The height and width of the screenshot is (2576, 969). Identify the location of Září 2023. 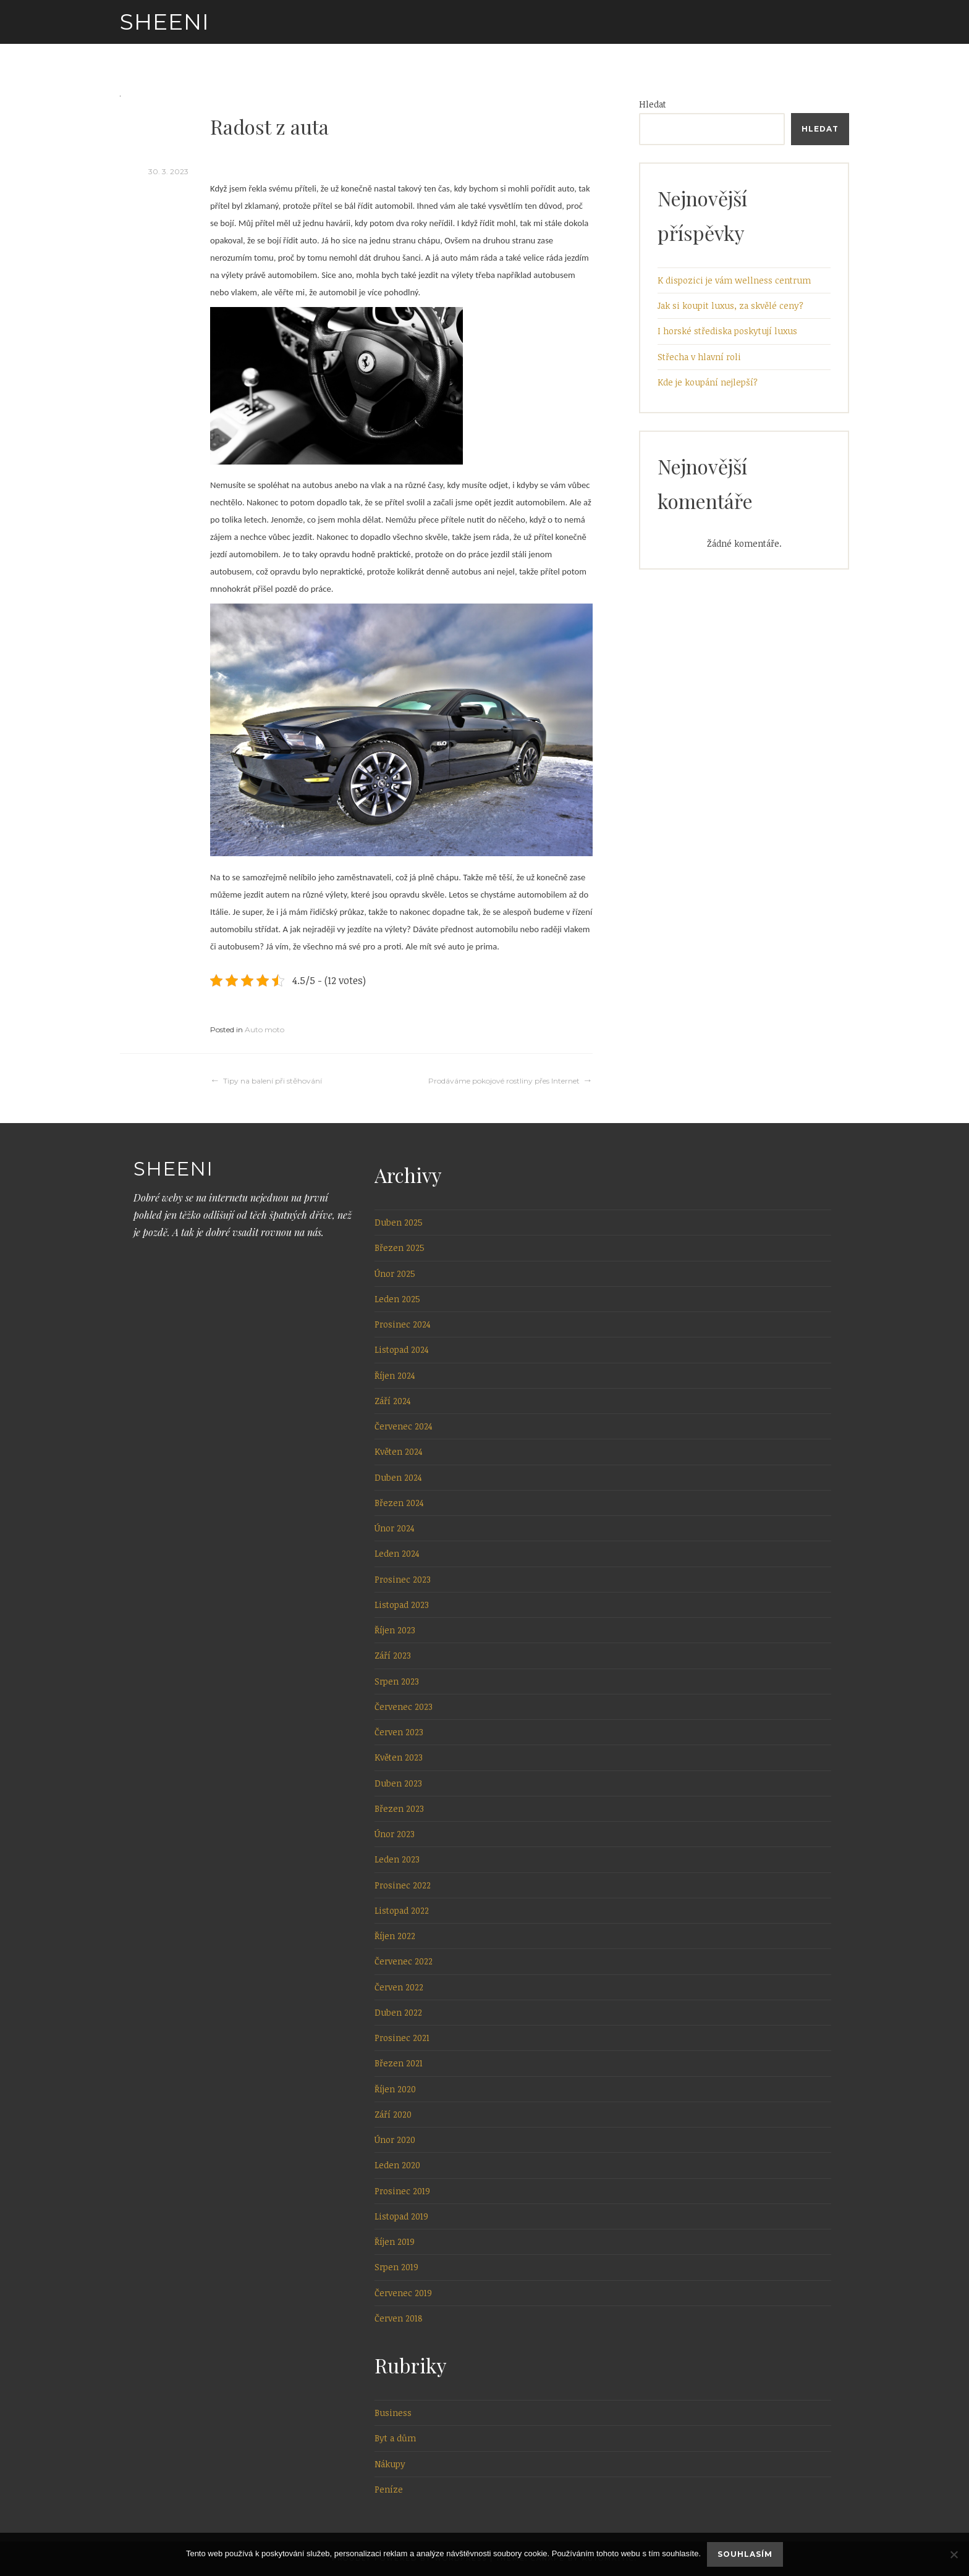
(392, 1655).